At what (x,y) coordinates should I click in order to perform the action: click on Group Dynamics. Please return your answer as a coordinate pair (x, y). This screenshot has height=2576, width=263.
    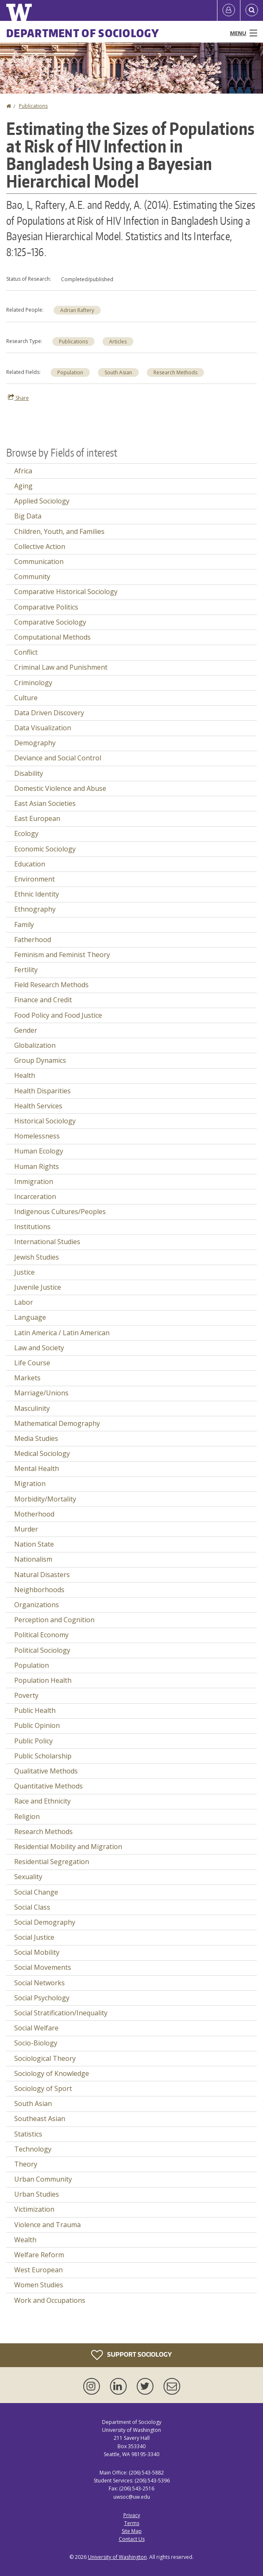
    Looking at the image, I should click on (40, 1060).